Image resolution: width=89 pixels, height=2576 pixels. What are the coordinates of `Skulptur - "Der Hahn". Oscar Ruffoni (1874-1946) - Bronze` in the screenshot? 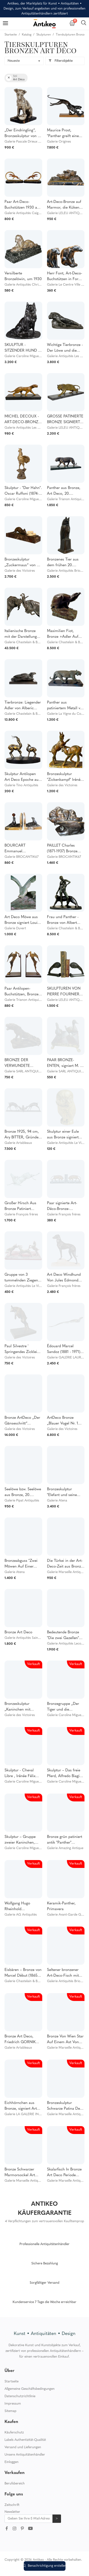 It's located at (23, 491).